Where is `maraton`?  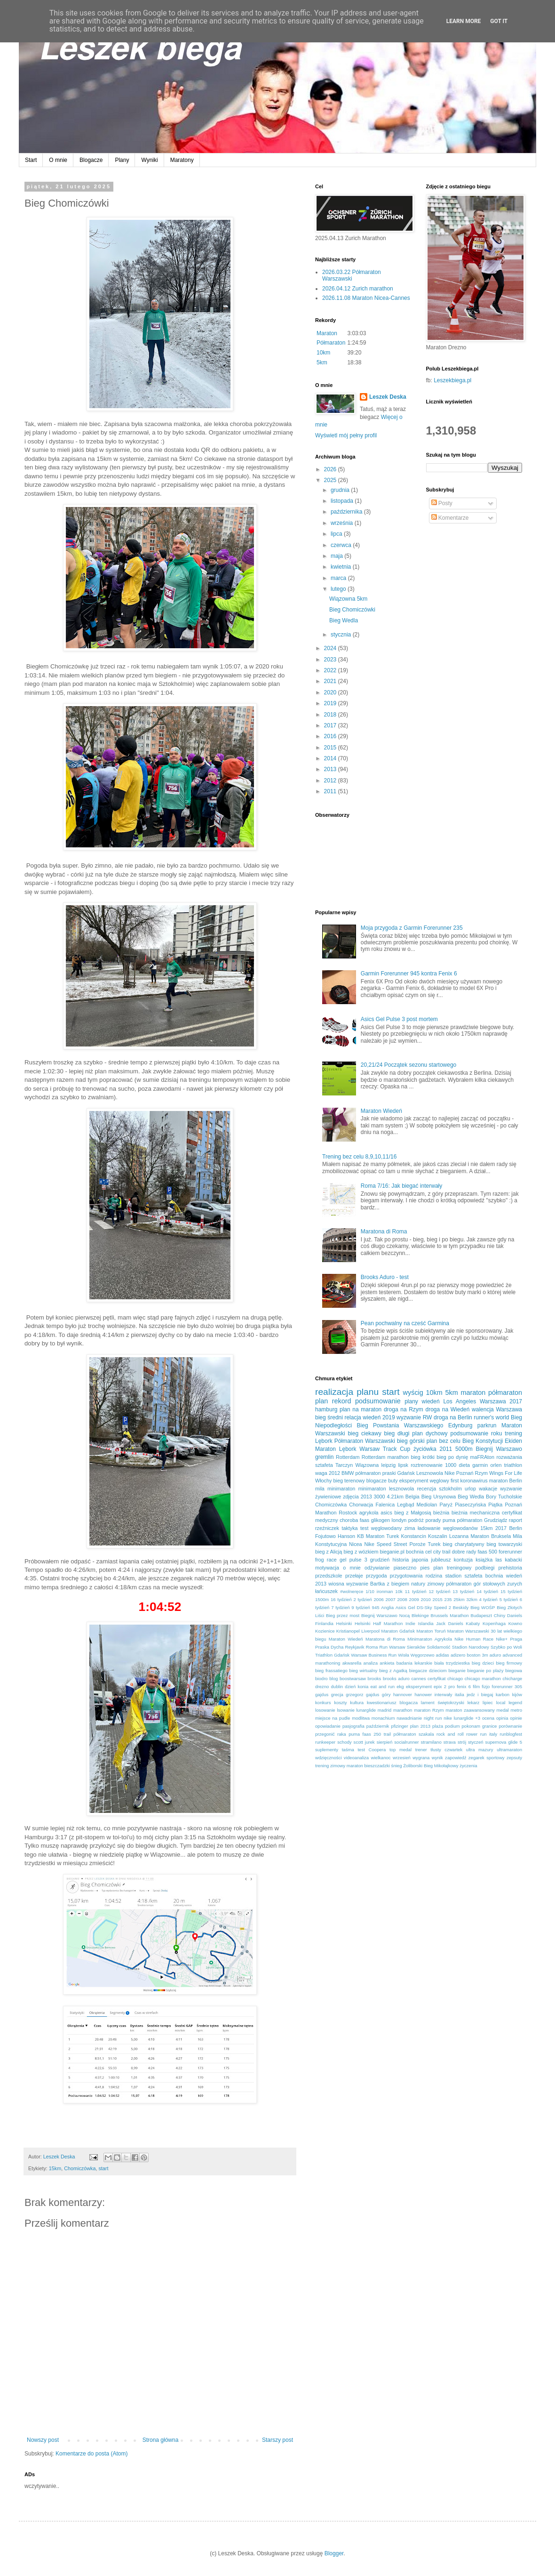
maraton is located at coordinates (472, 1392).